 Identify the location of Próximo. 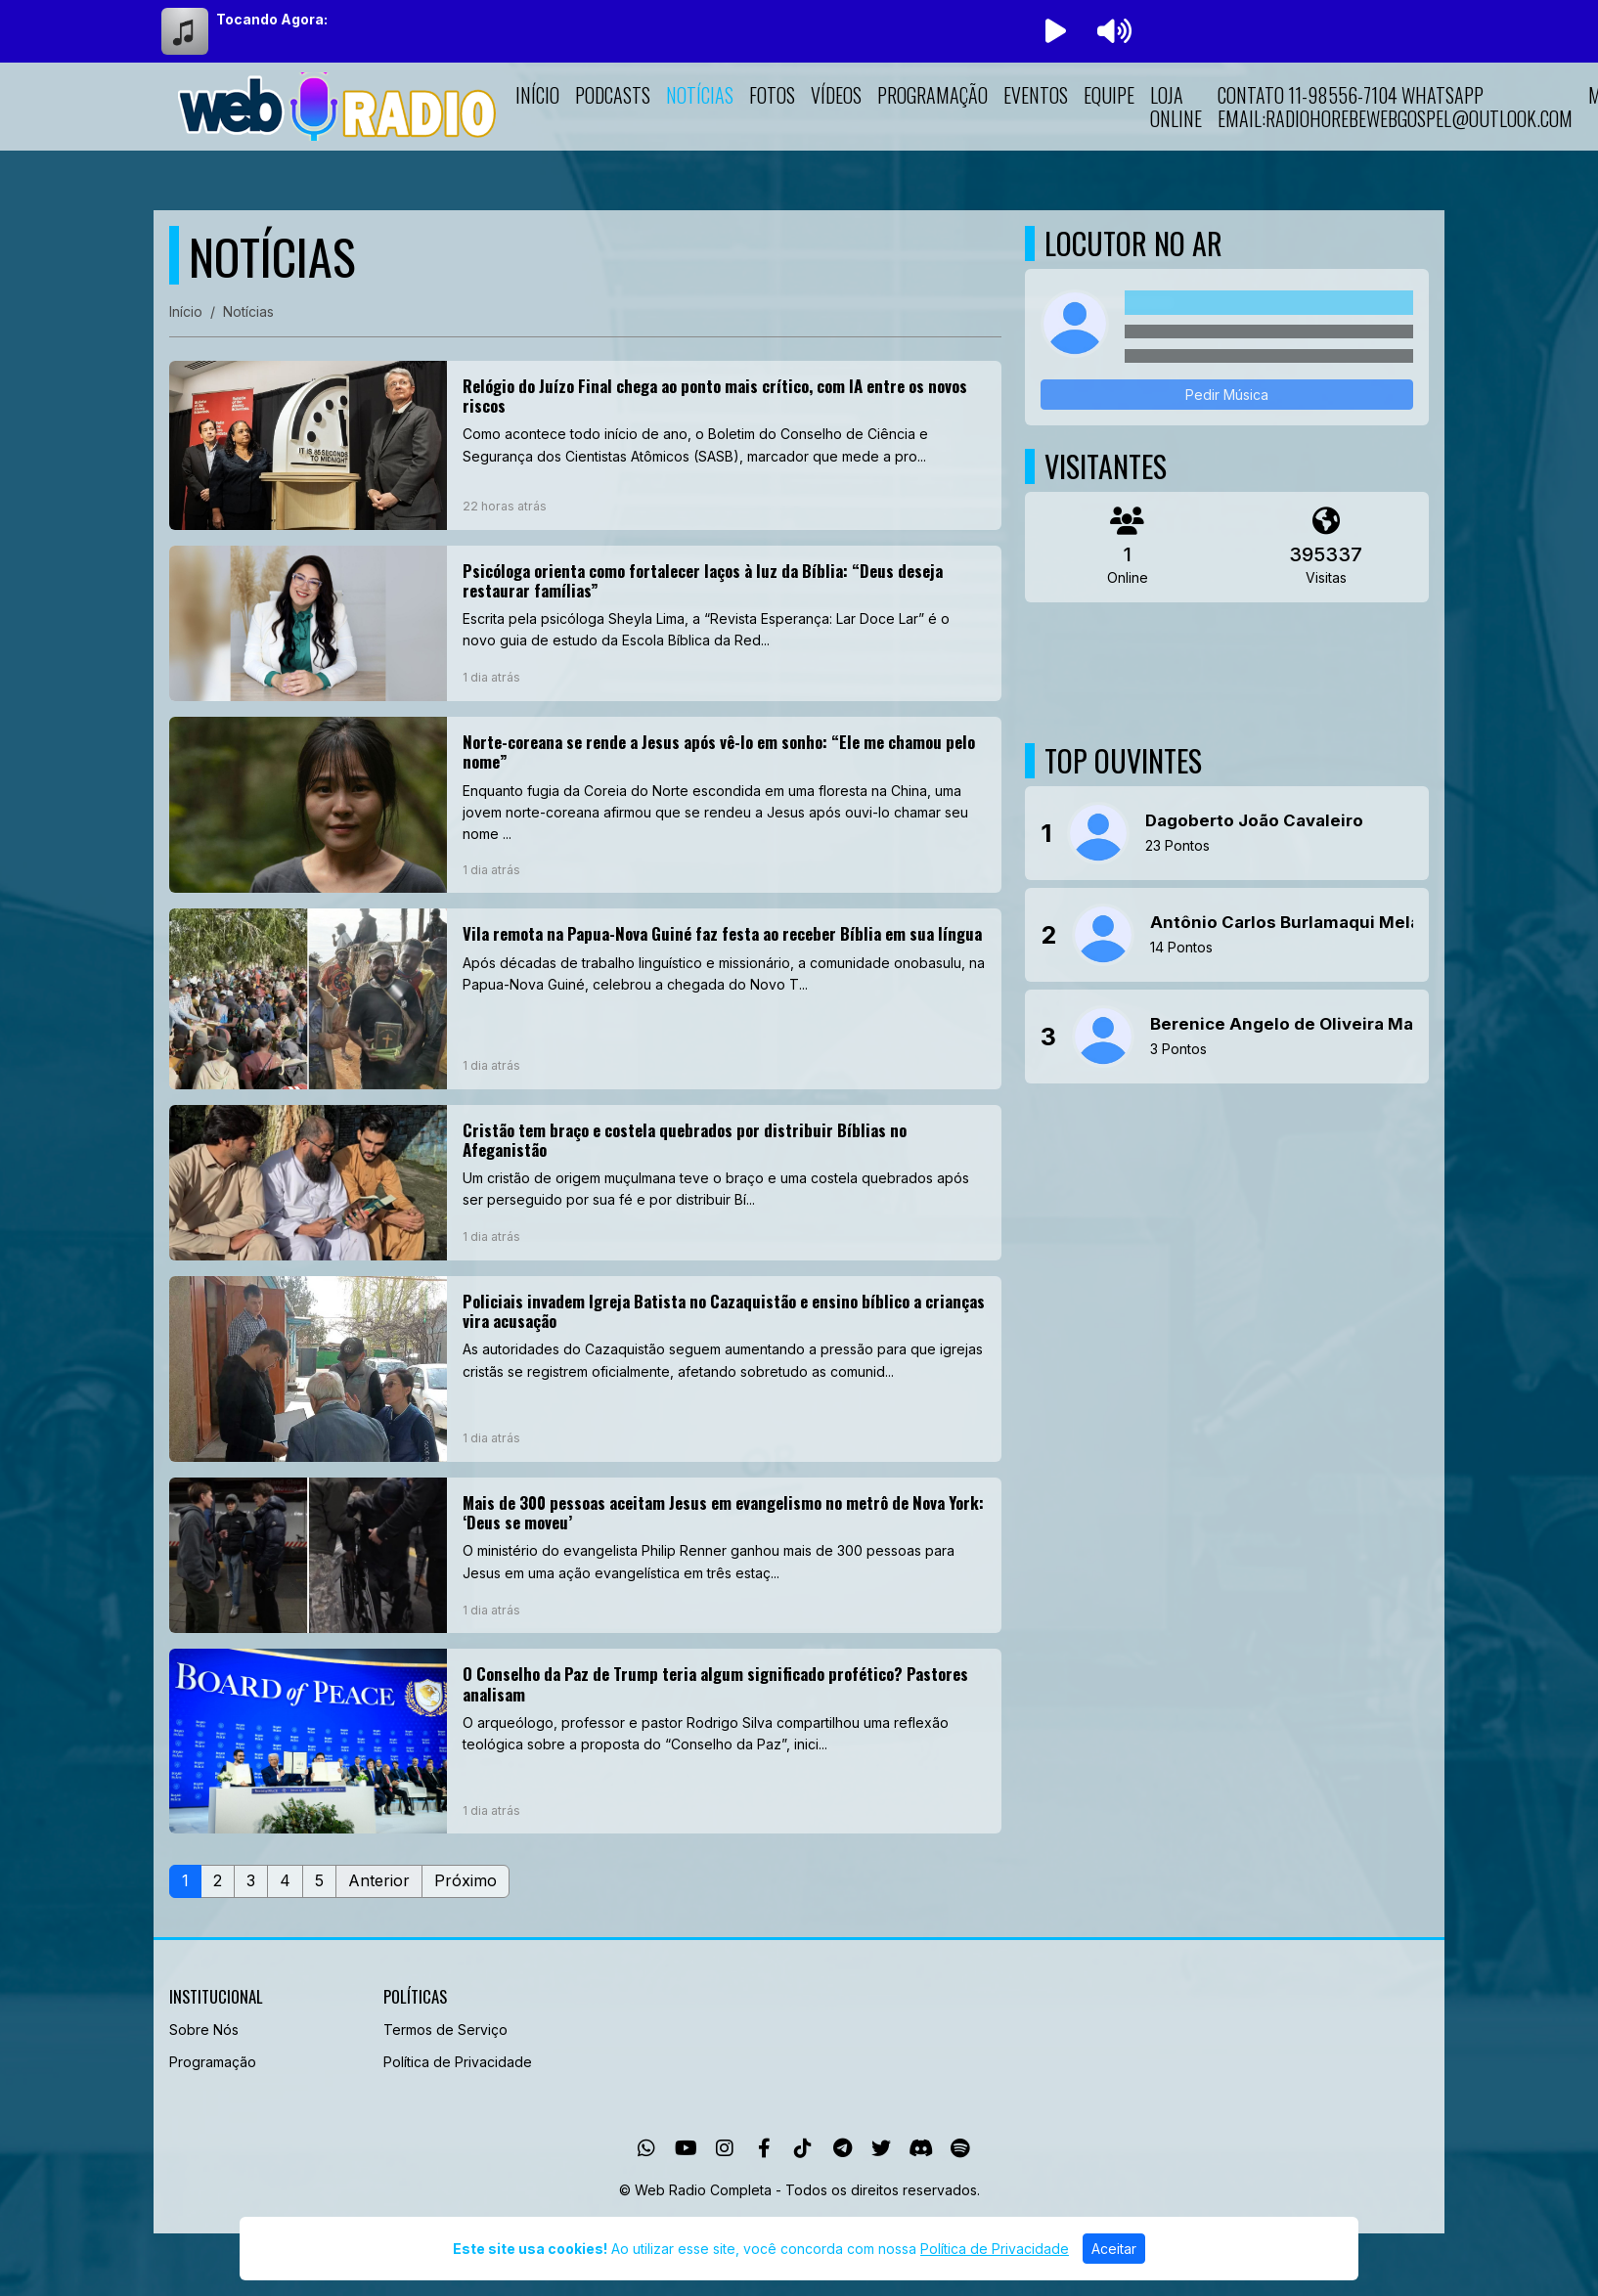
(465, 1880).